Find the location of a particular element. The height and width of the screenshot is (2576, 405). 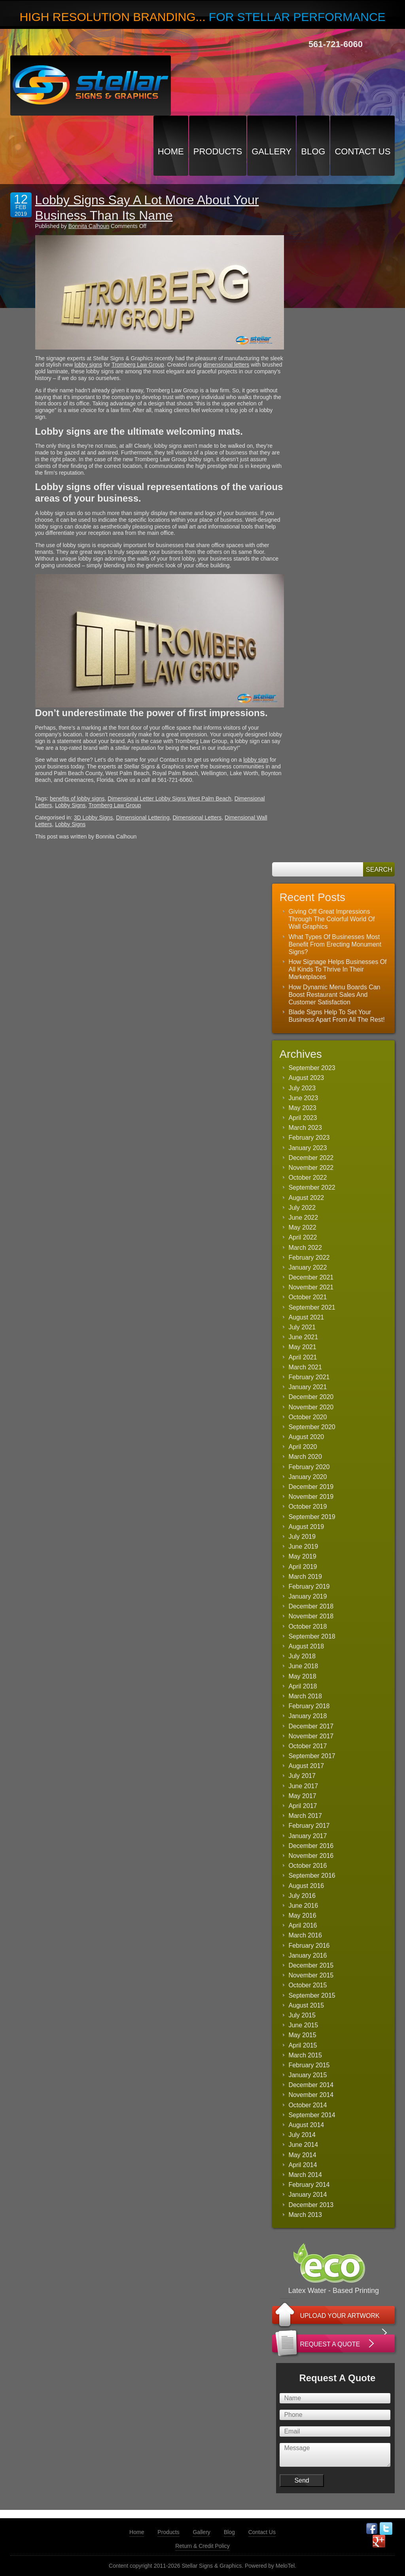

August 2017 is located at coordinates (306, 1765).